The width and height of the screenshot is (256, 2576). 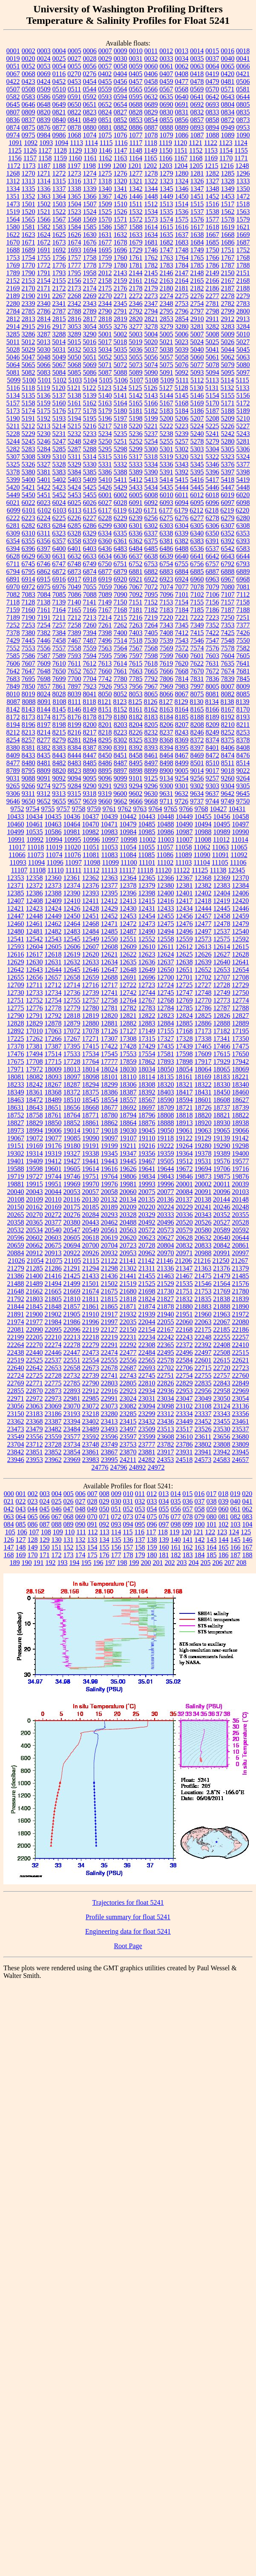 I want to click on 6921, so click(x=136, y=579).